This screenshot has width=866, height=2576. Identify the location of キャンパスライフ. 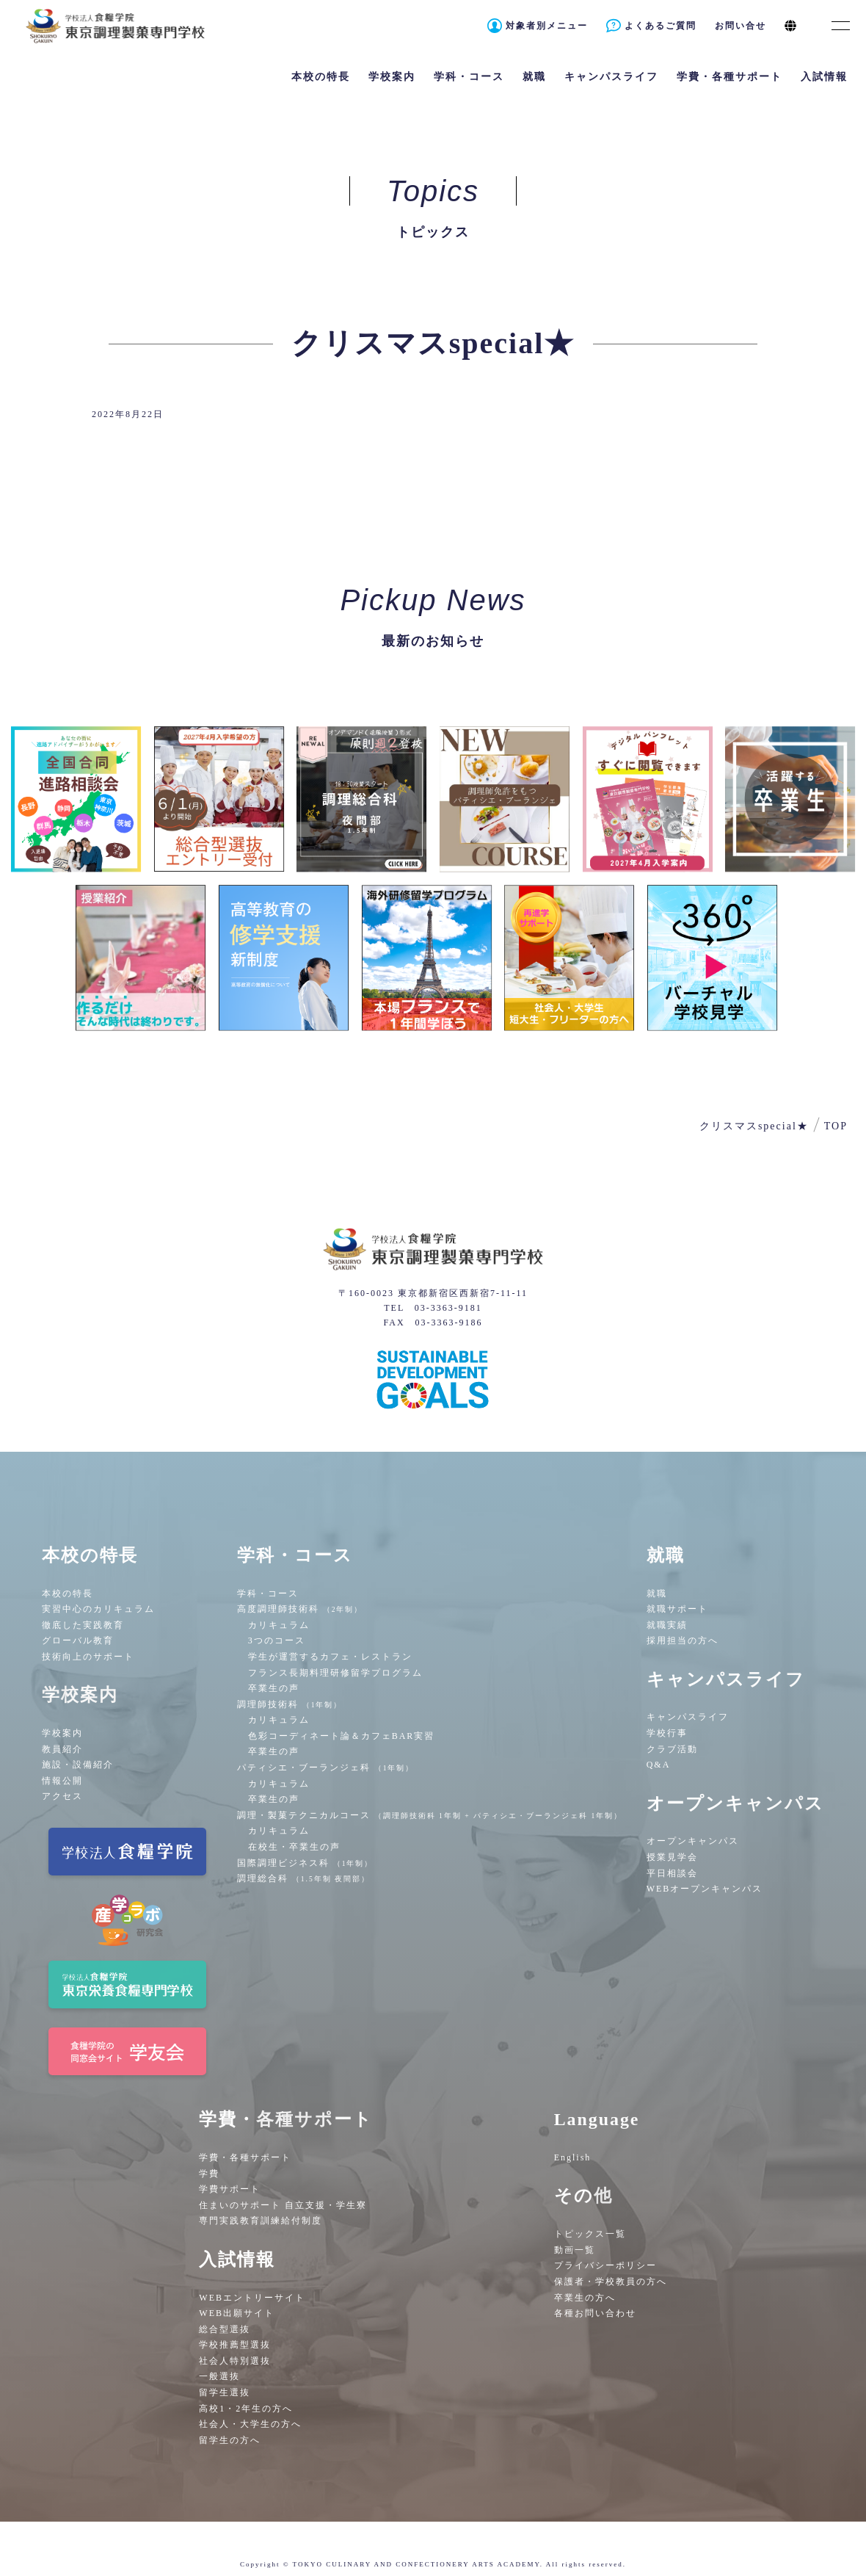
(688, 1717).